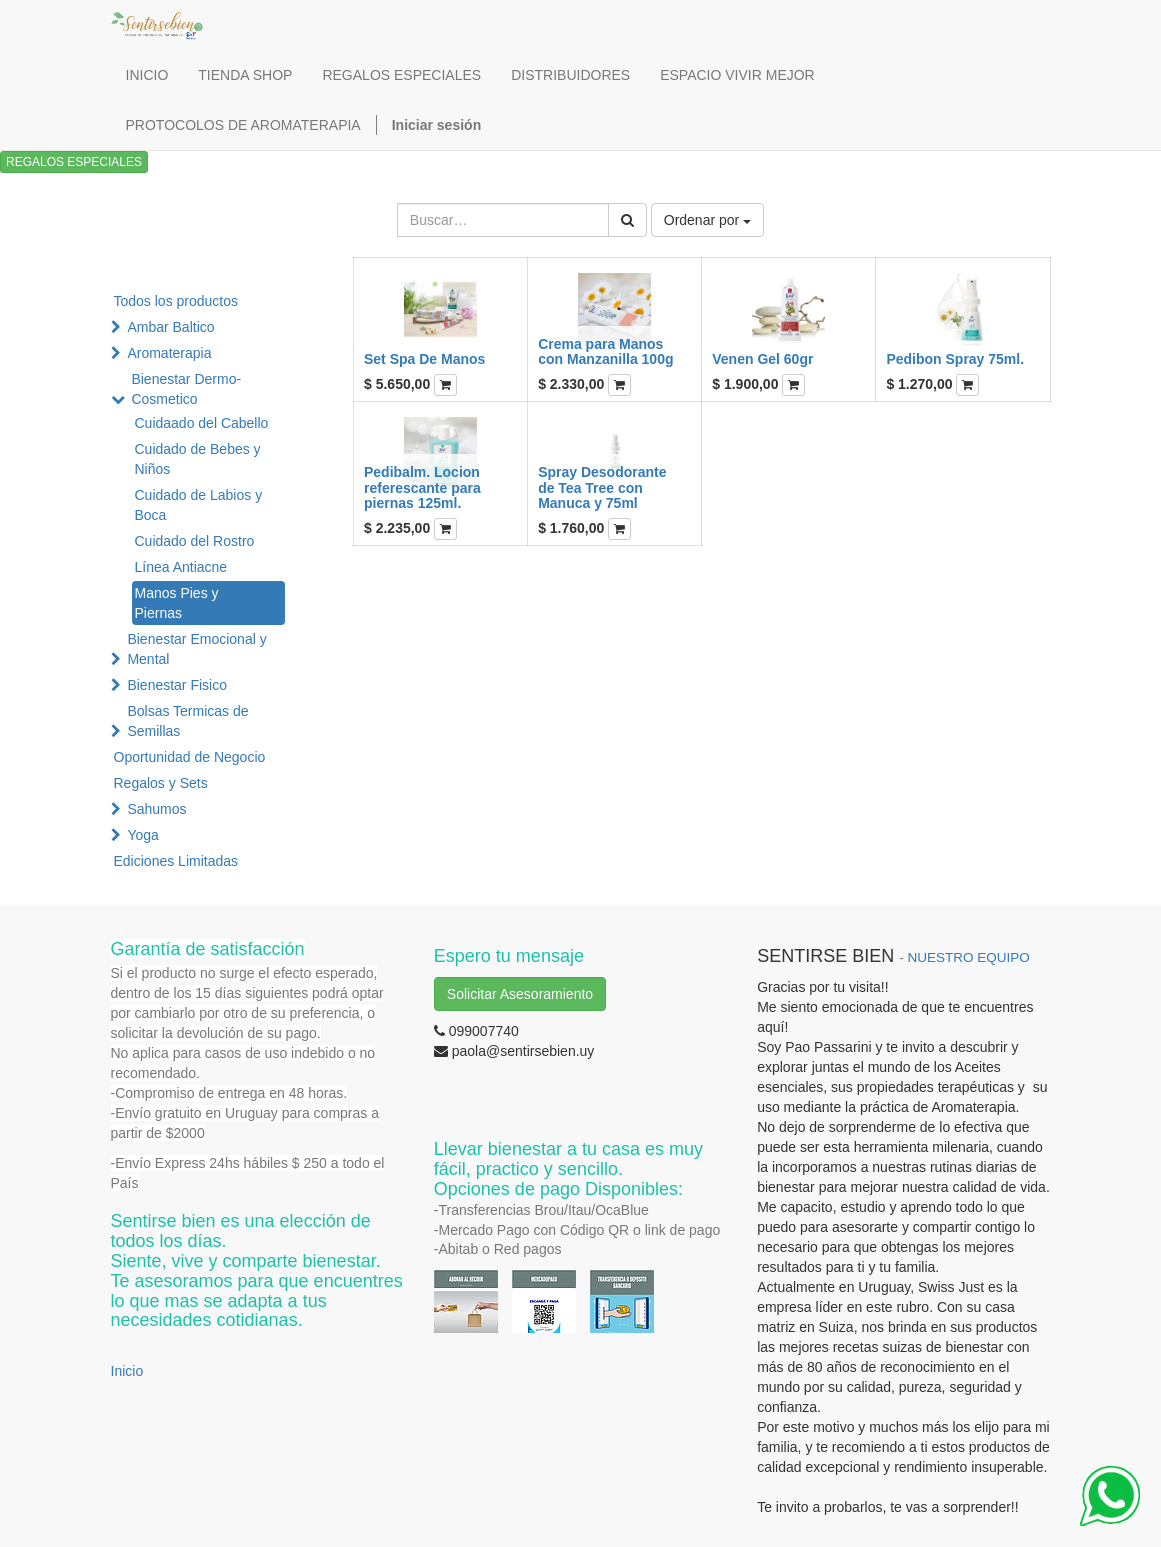 The height and width of the screenshot is (1547, 1161). Describe the element at coordinates (202, 423) in the screenshot. I see `Cuidaado del Cabello` at that location.